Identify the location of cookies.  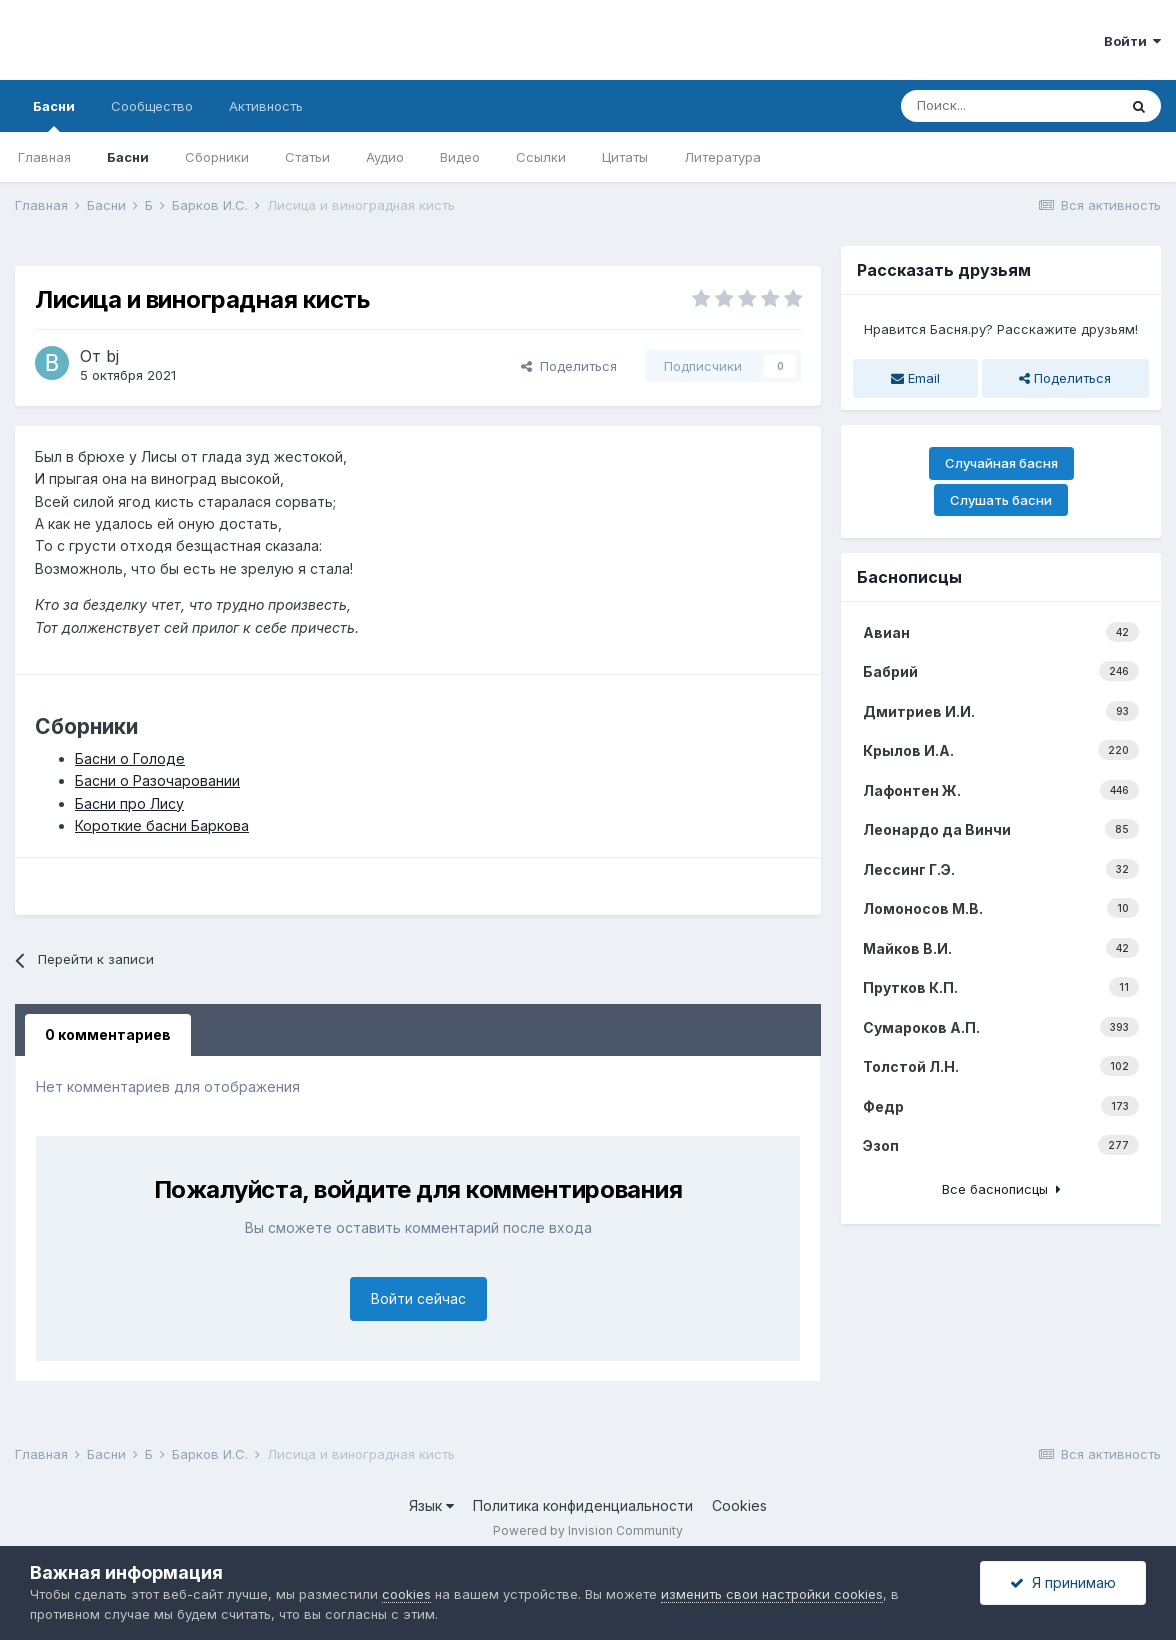
(406, 1594).